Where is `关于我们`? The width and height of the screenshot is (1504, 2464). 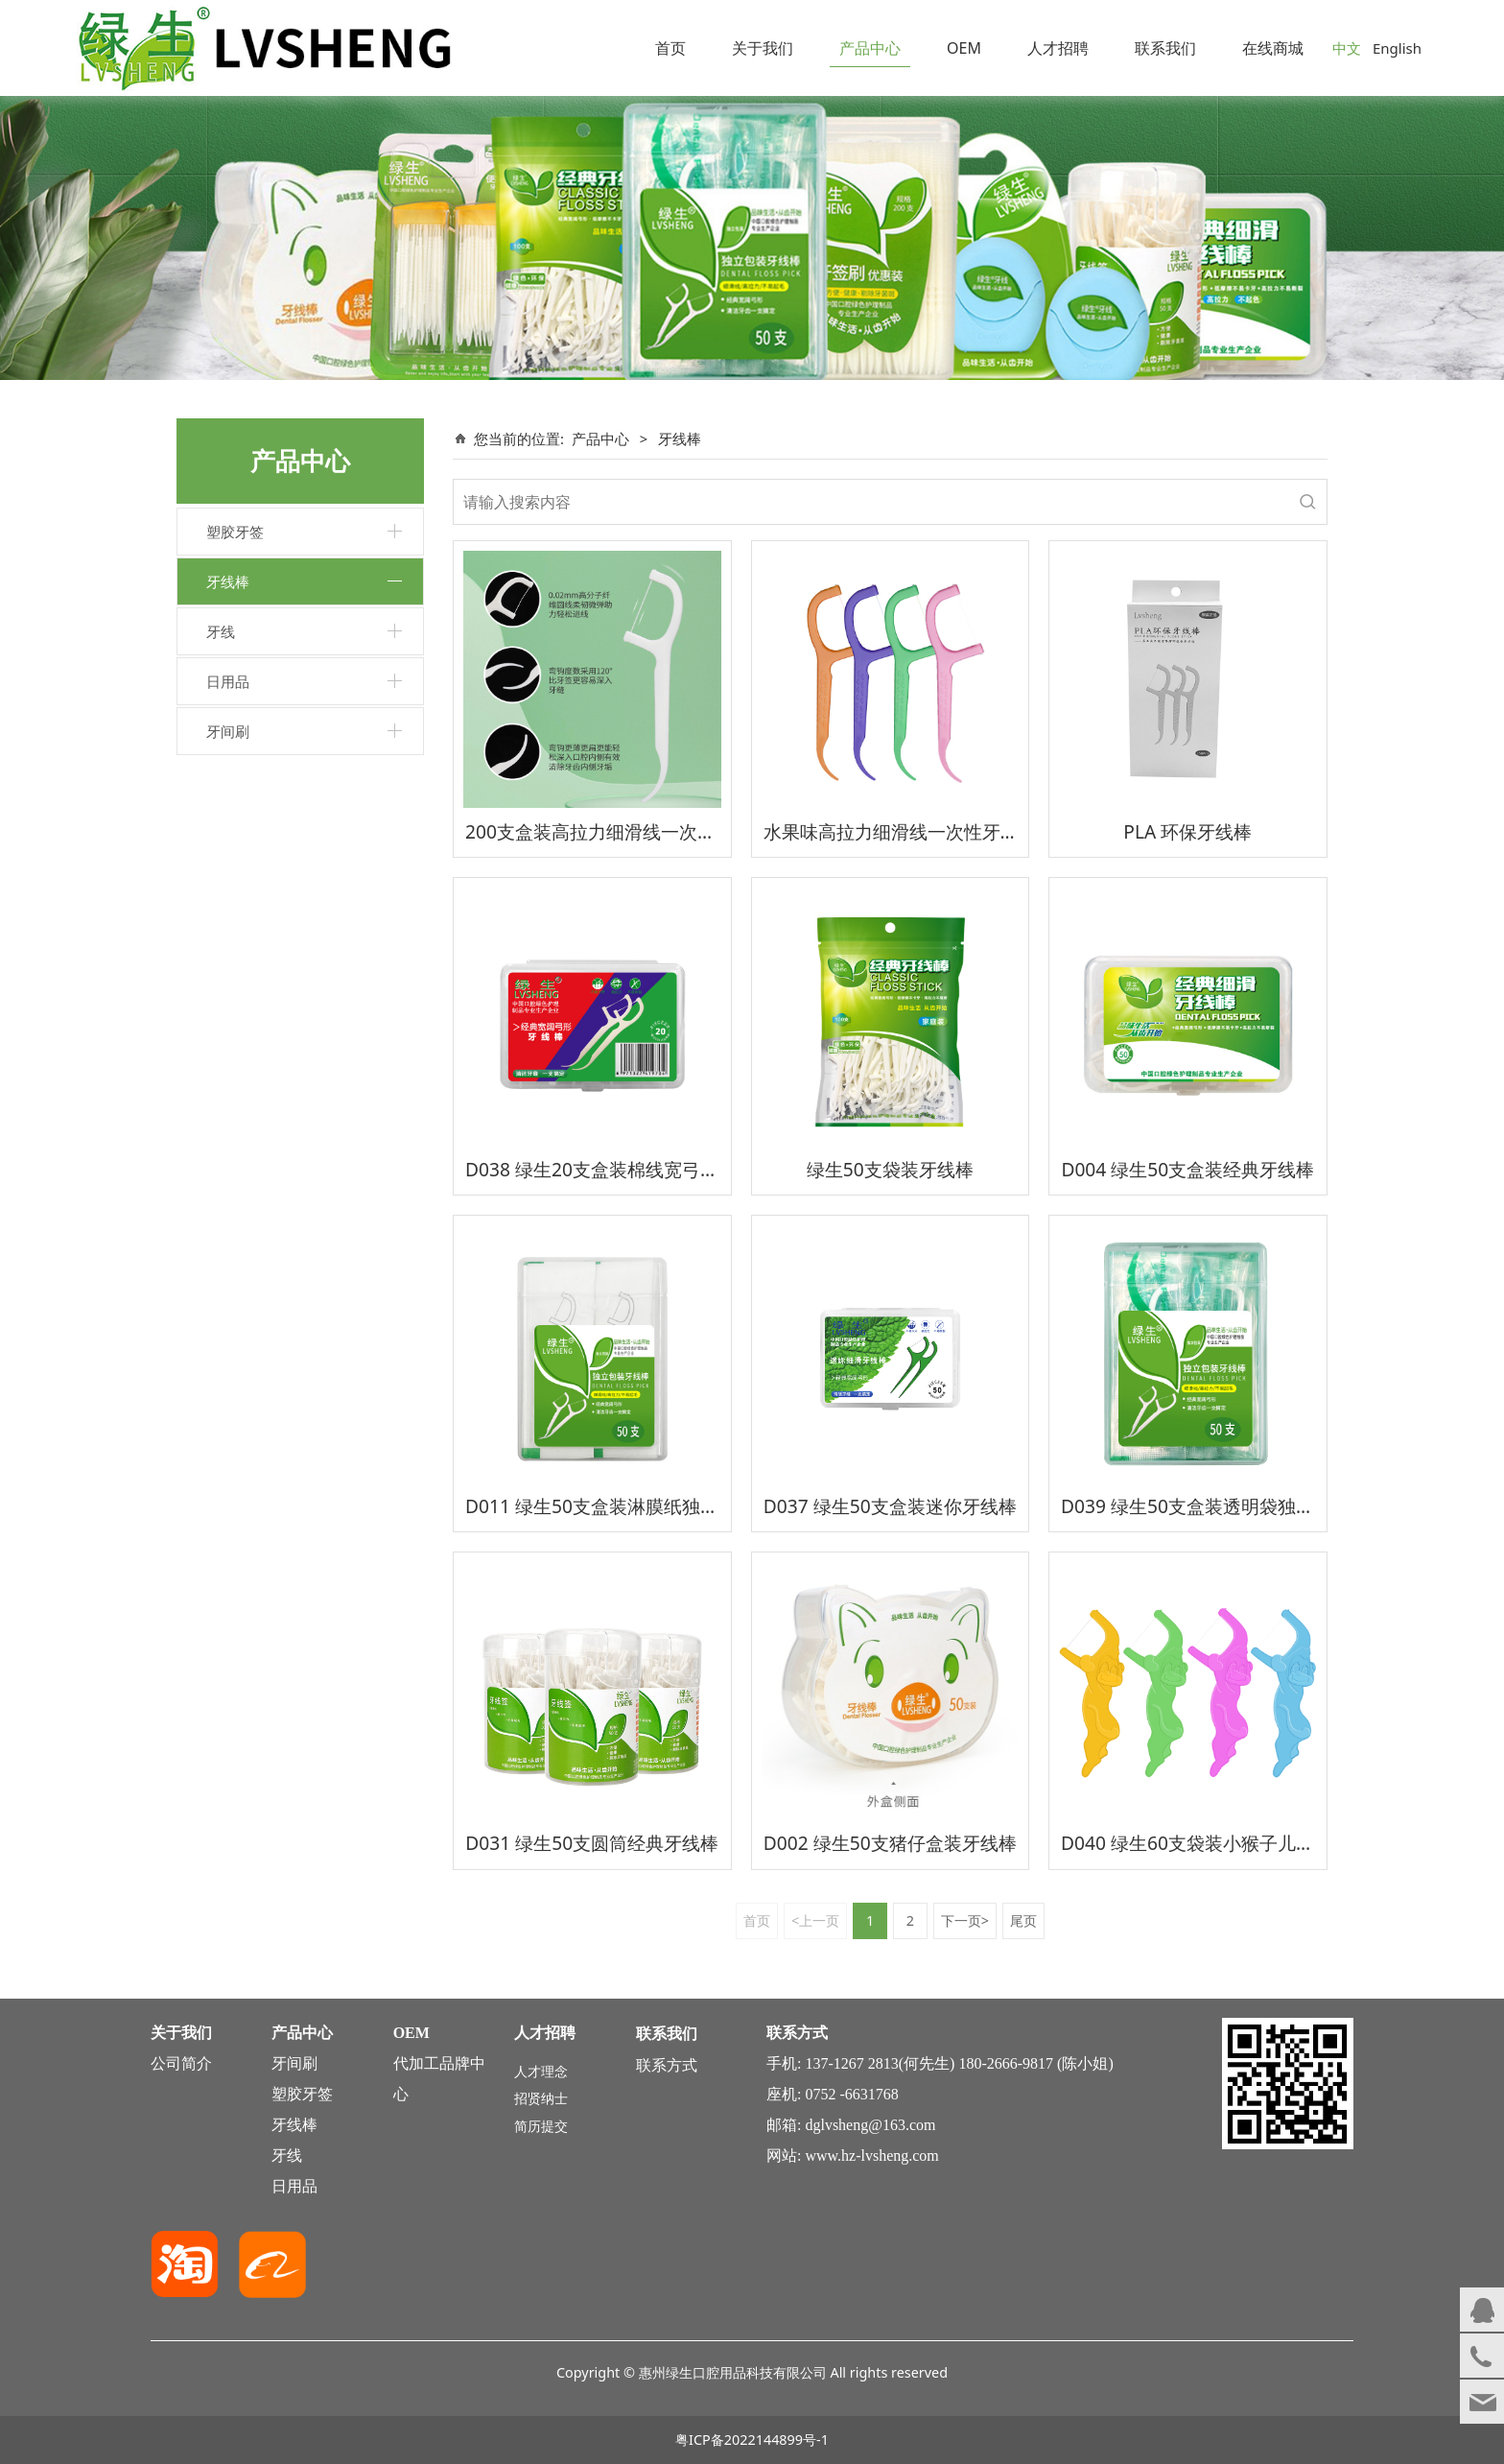
关于我们 is located at coordinates (762, 48).